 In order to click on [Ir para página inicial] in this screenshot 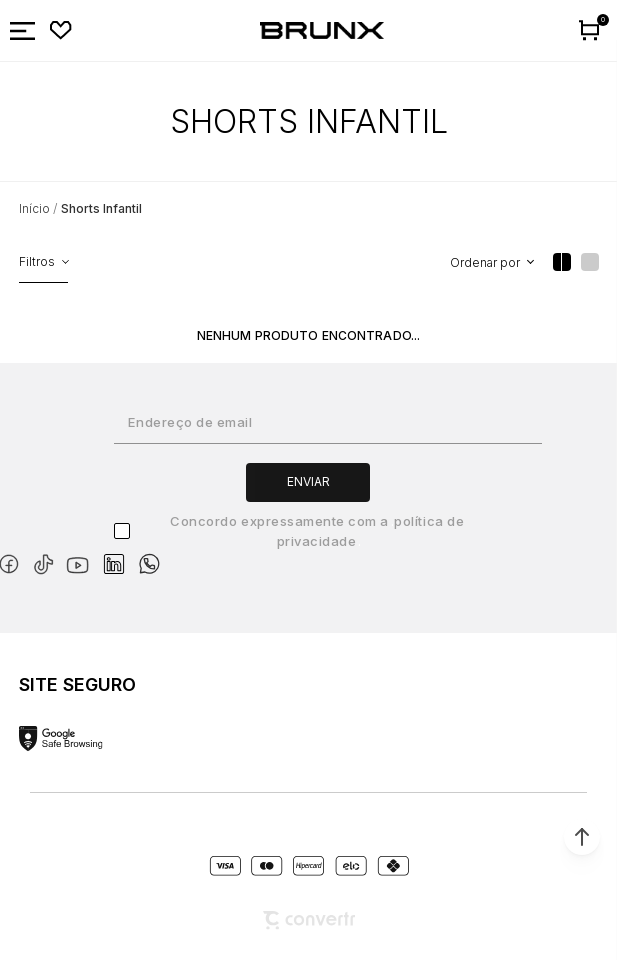, I will do `click(34, 208)`.